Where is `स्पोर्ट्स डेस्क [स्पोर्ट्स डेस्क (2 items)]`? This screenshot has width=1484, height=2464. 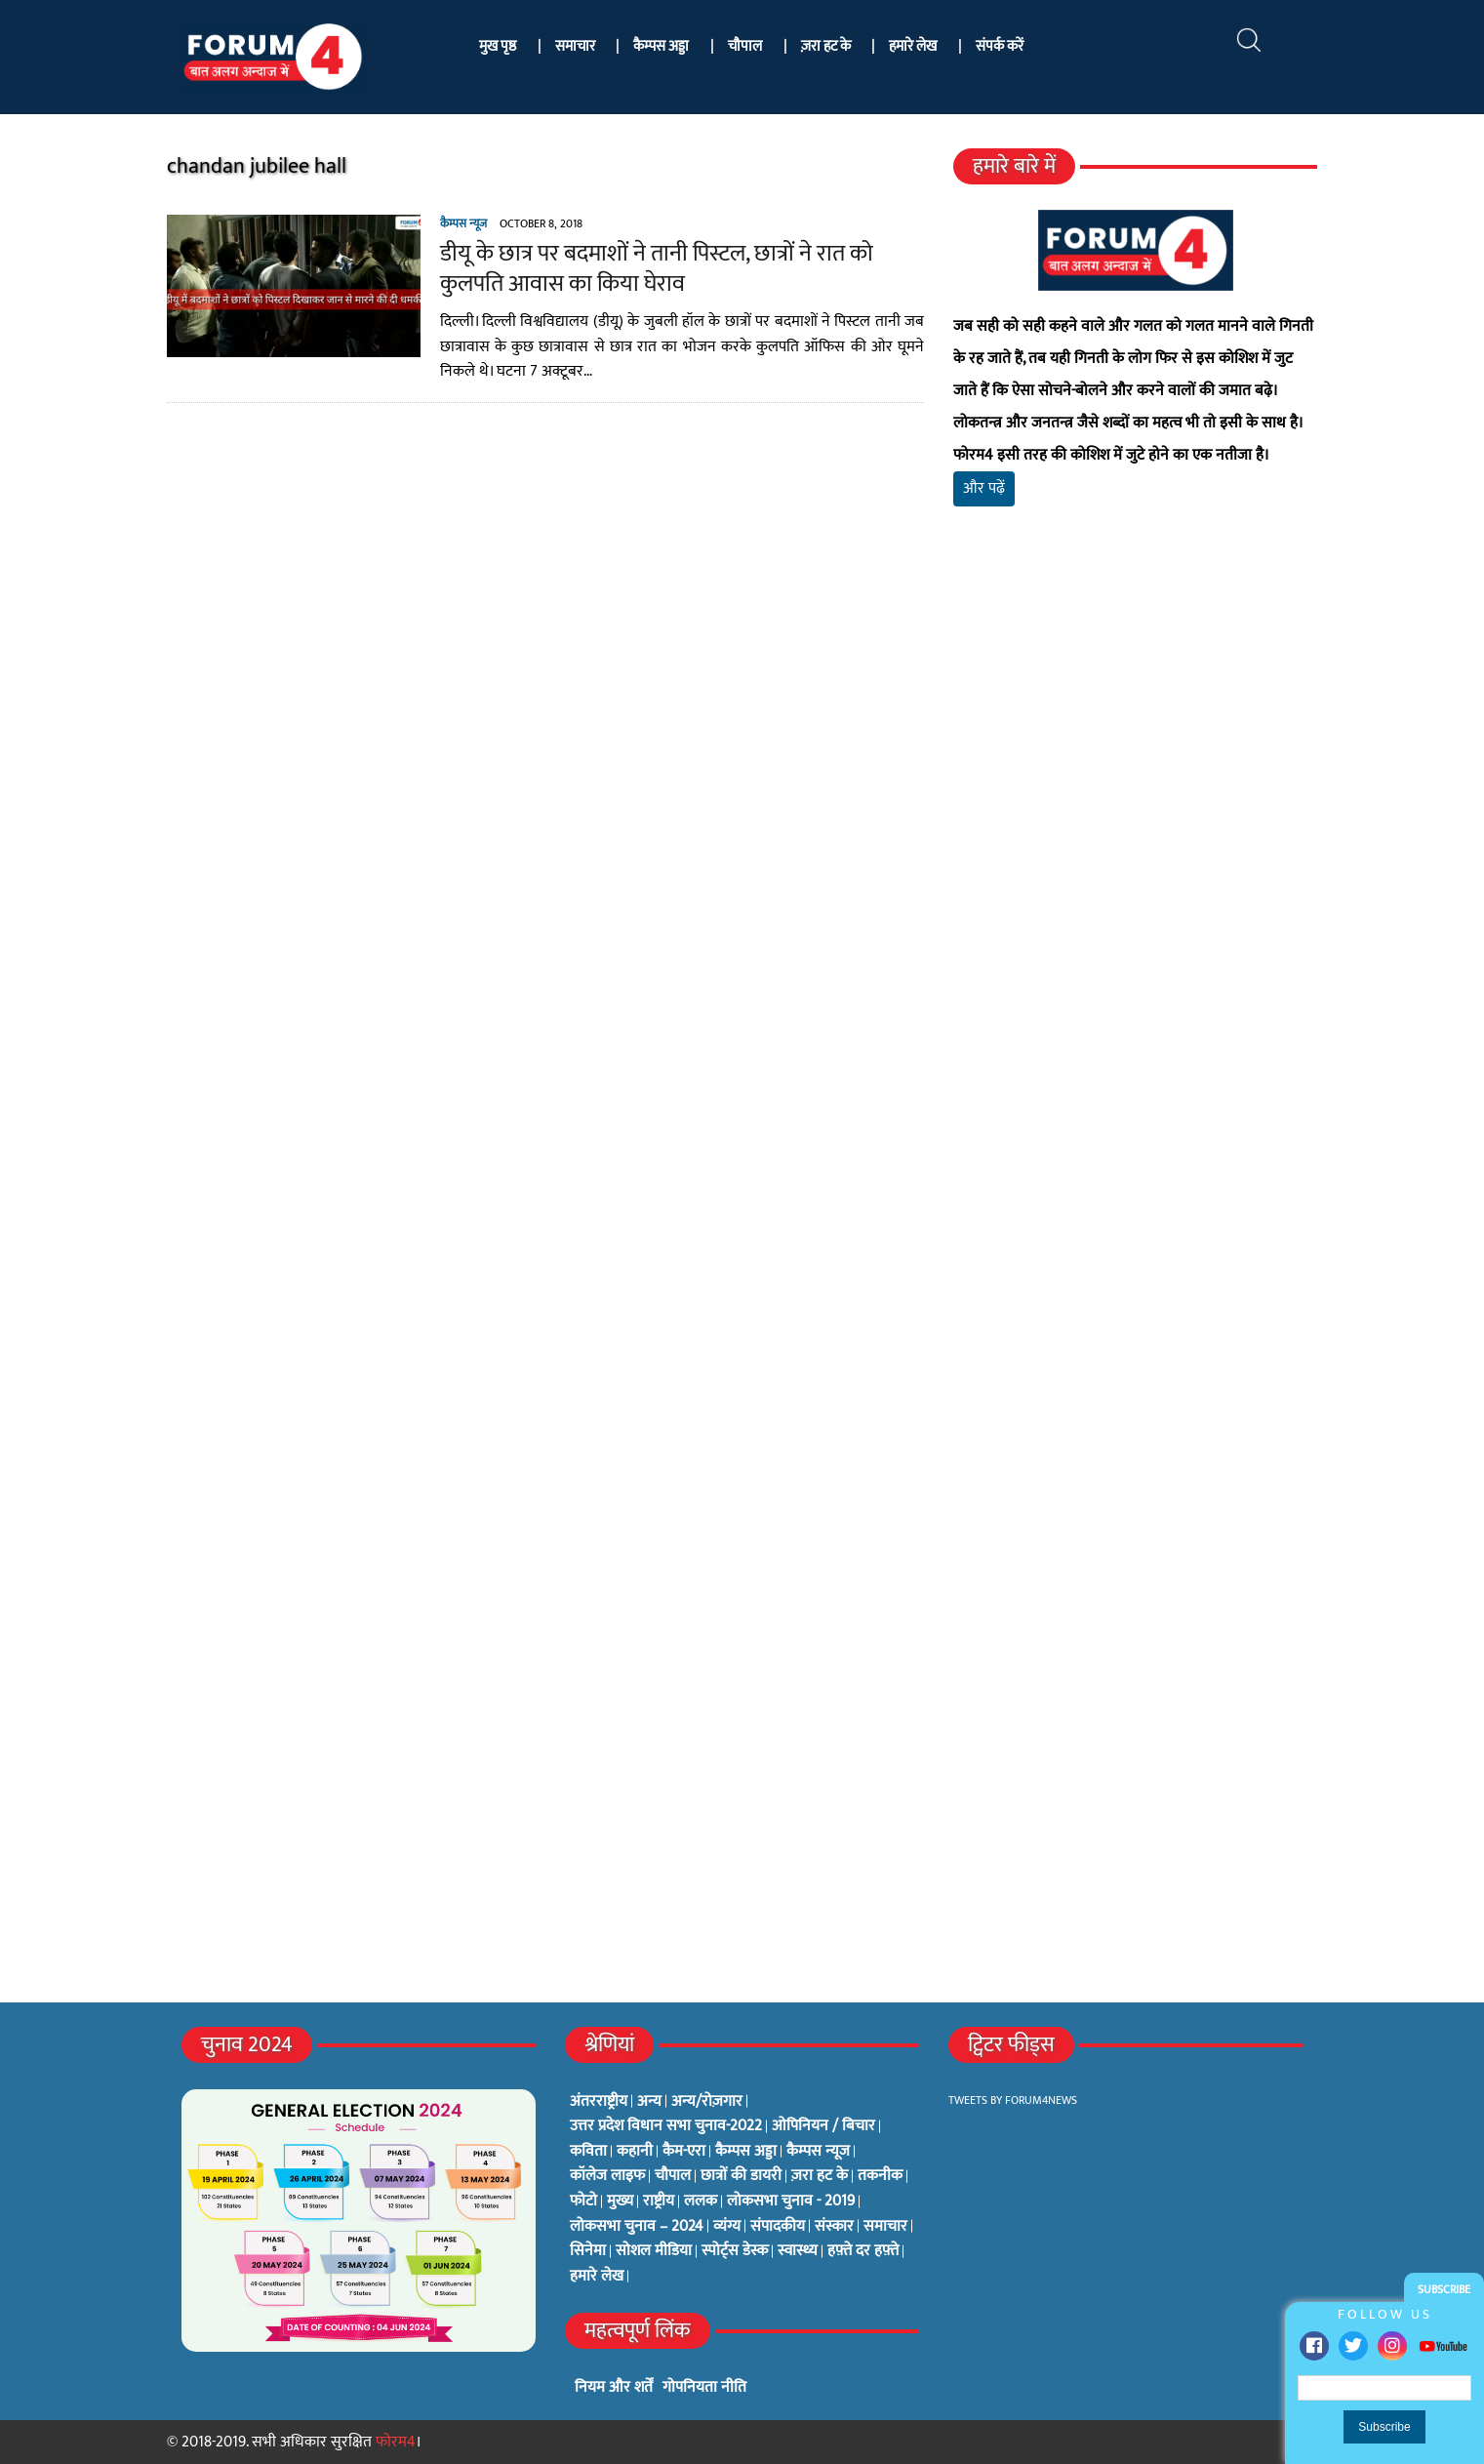 स्पोर्ट्स डेस्क [स्पोर्ट्स डेस्क (2 items)] is located at coordinates (735, 2251).